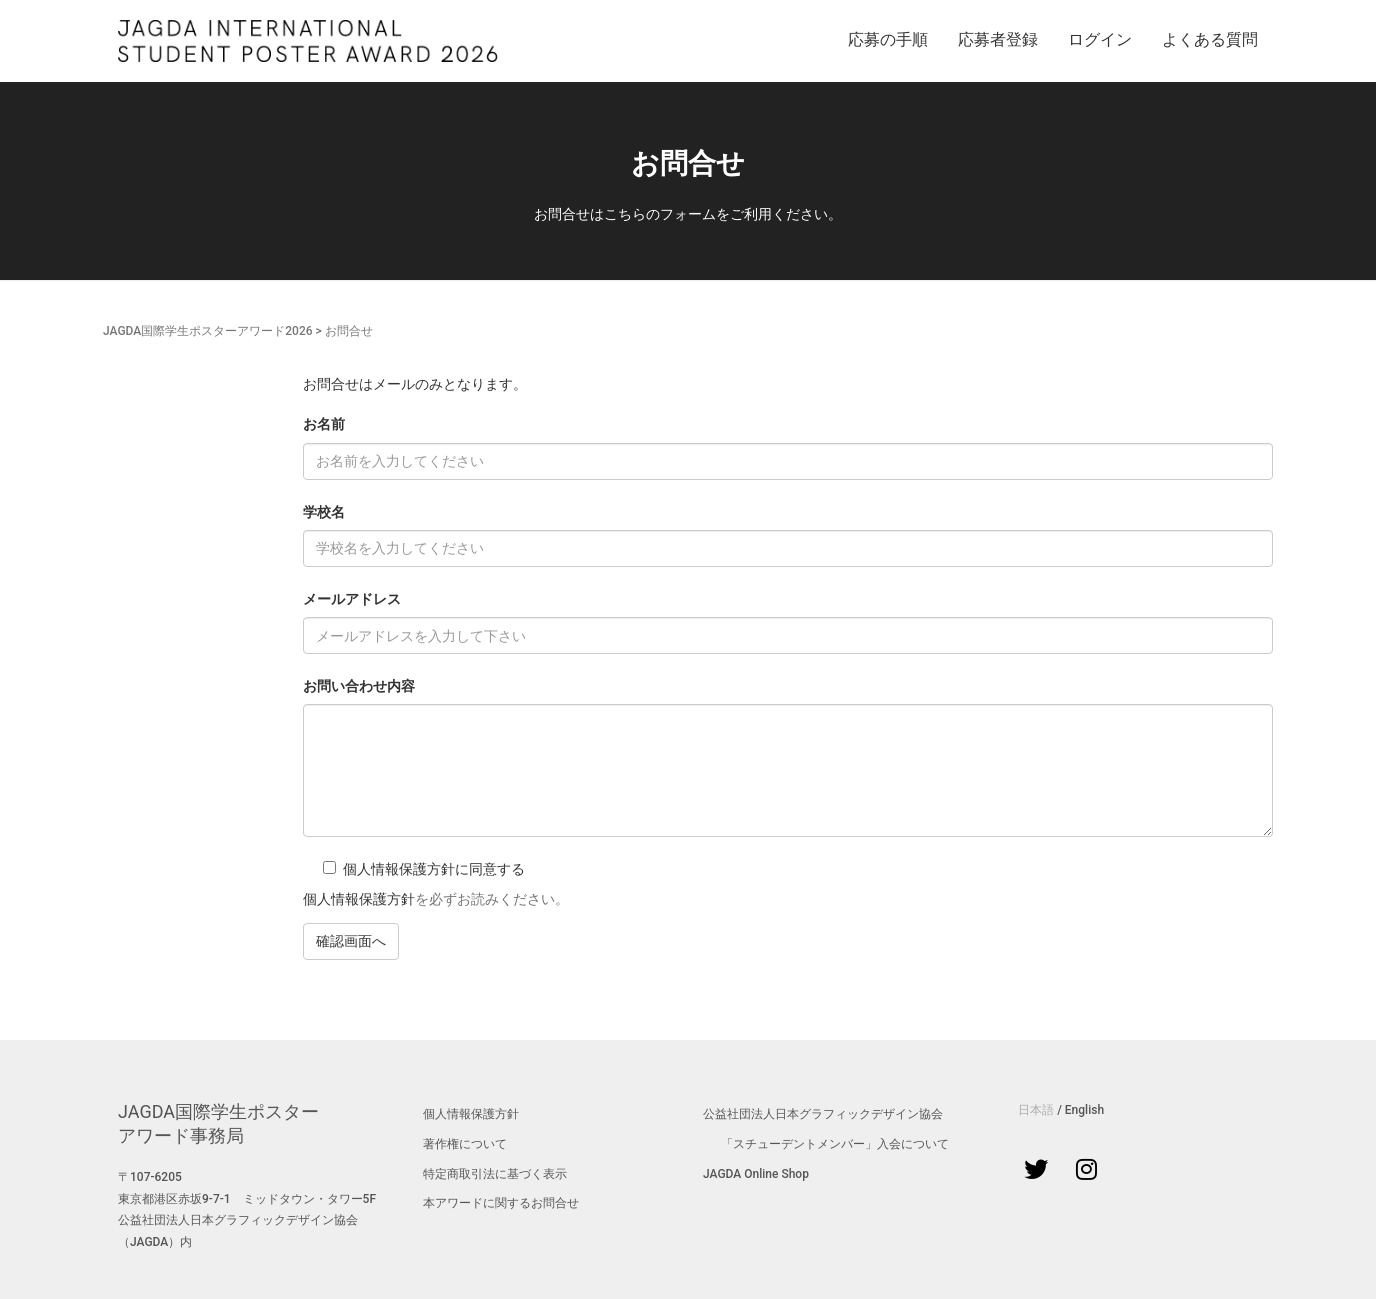  I want to click on JAGDA国際学生ポスターアワード2026, so click(208, 331).